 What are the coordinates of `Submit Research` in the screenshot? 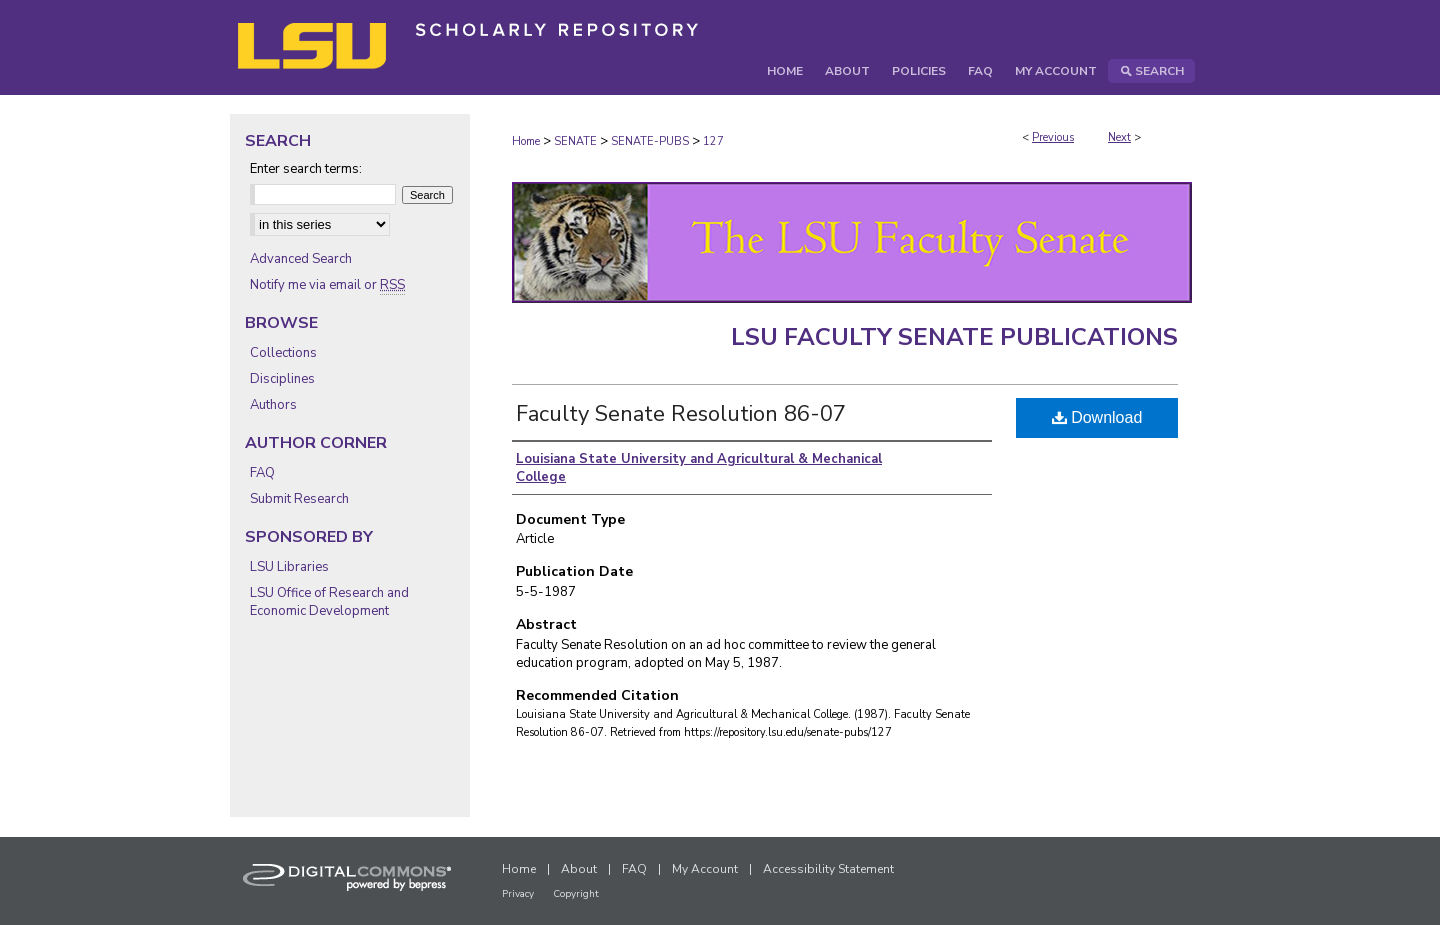 It's located at (299, 499).